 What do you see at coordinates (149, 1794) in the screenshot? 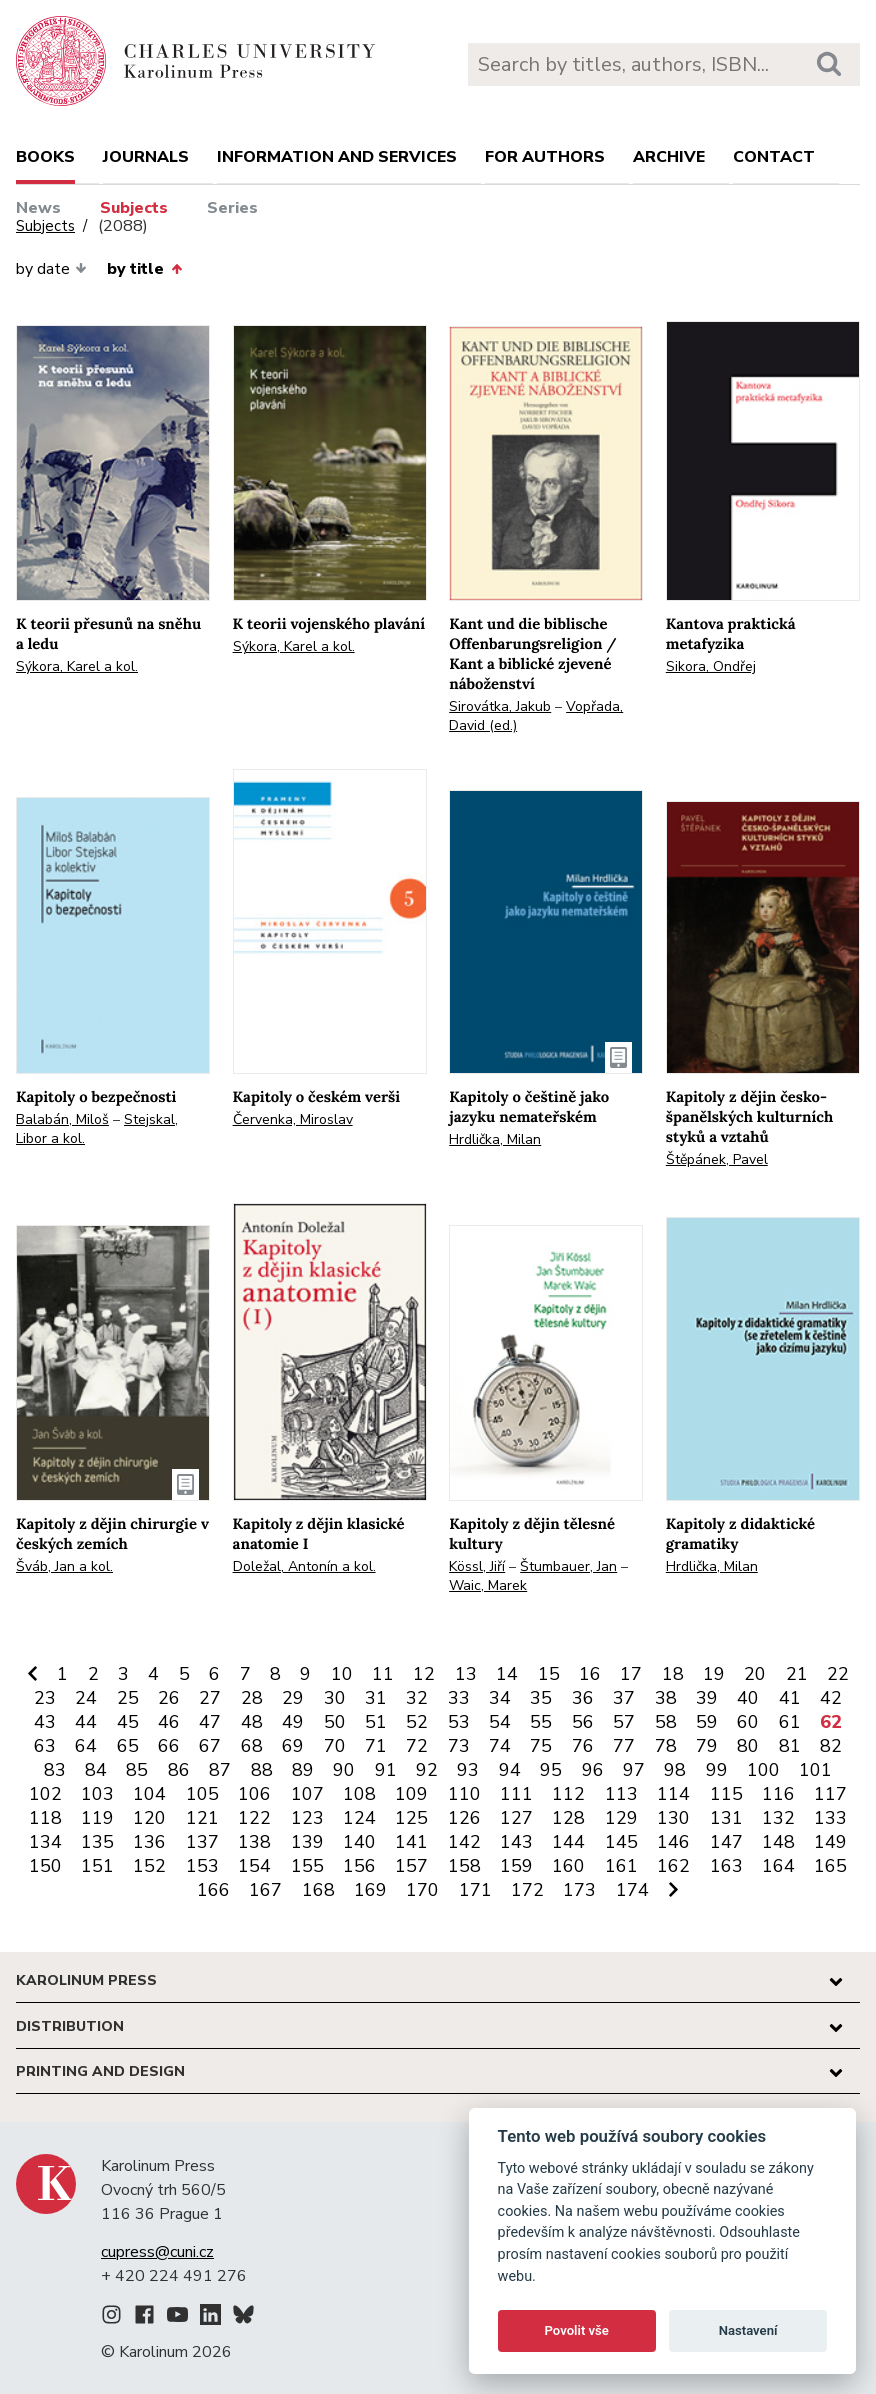
I see `104` at bounding box center [149, 1794].